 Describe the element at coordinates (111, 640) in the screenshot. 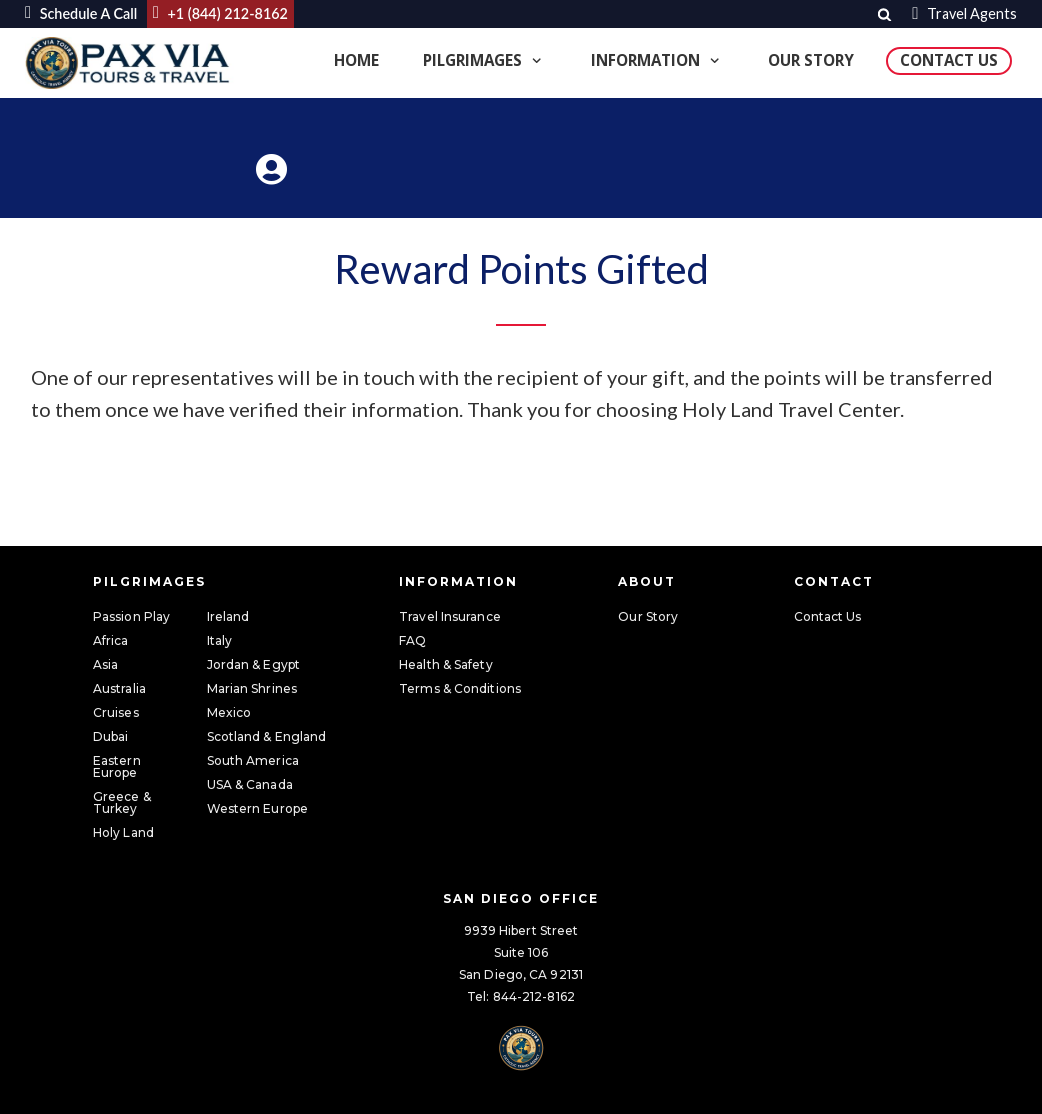

I see `Africa` at that location.